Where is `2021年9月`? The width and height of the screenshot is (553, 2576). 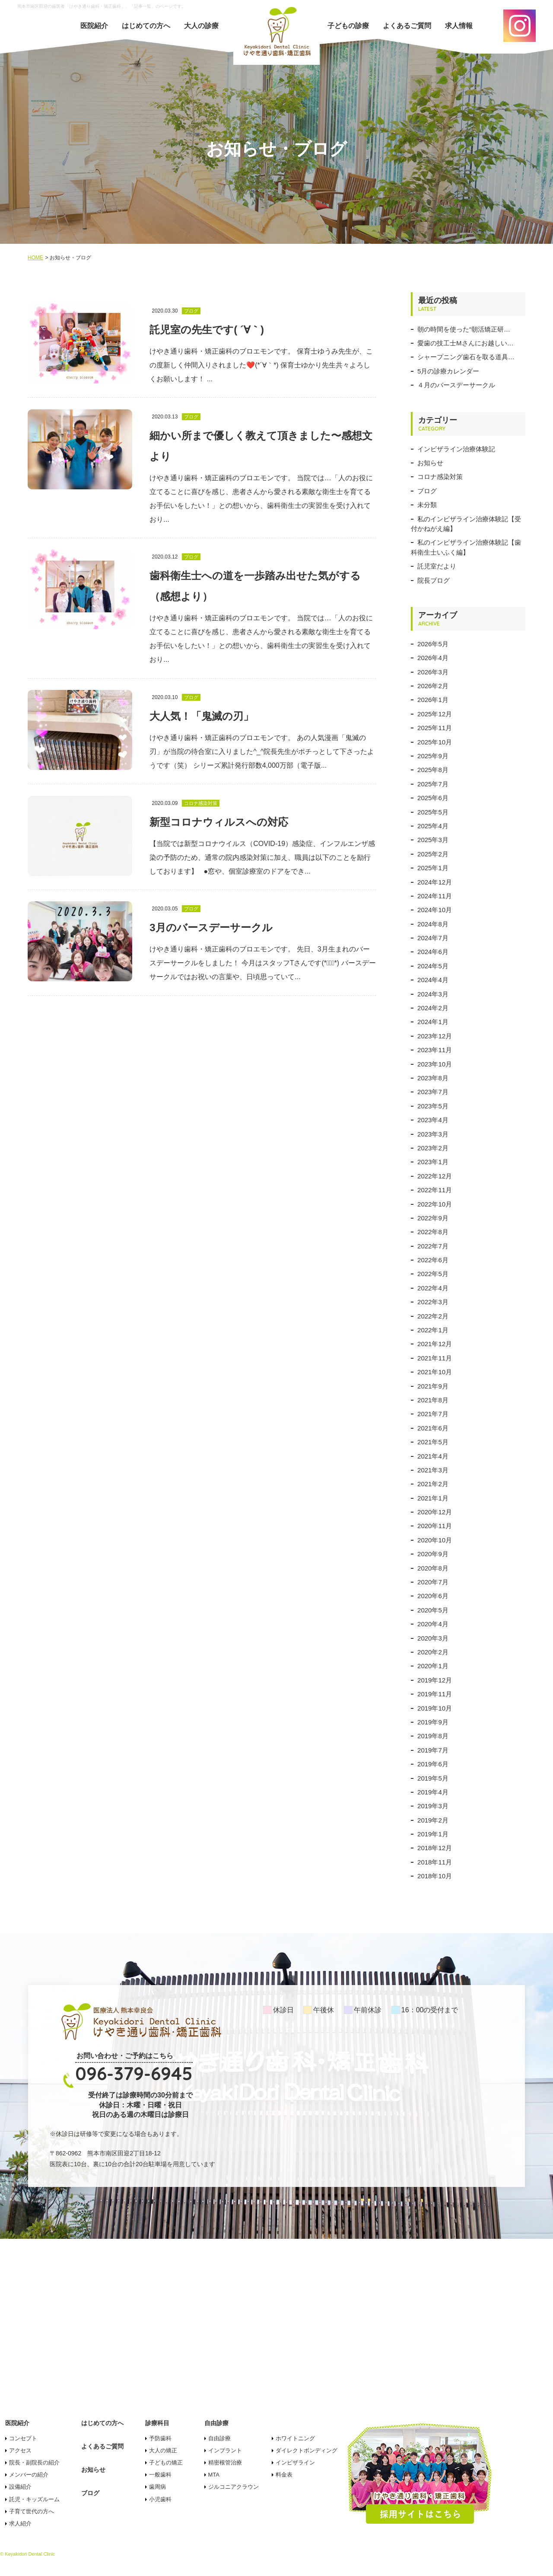
2021年9月 is located at coordinates (432, 1386).